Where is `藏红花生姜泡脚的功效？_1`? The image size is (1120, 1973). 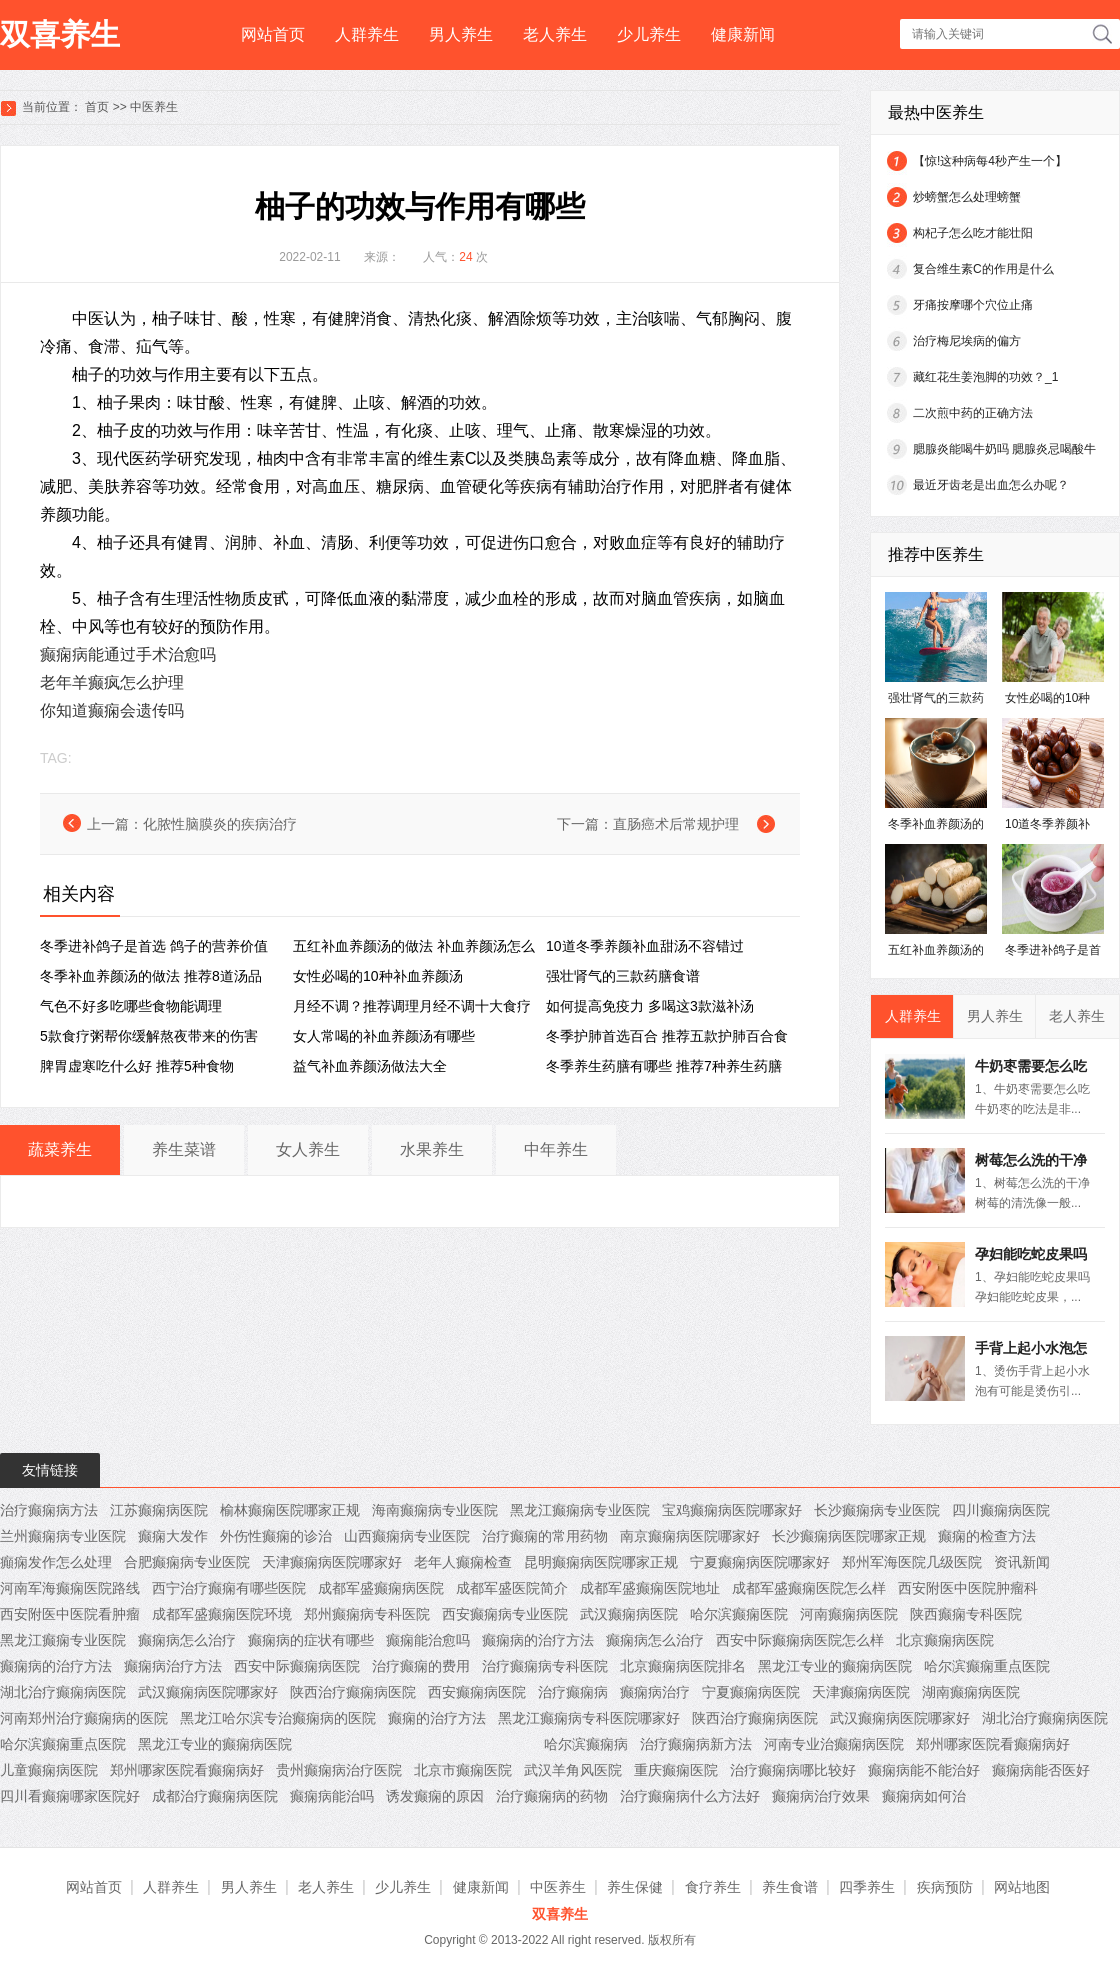
藏红花生姜泡脚的功效？_1 is located at coordinates (985, 377).